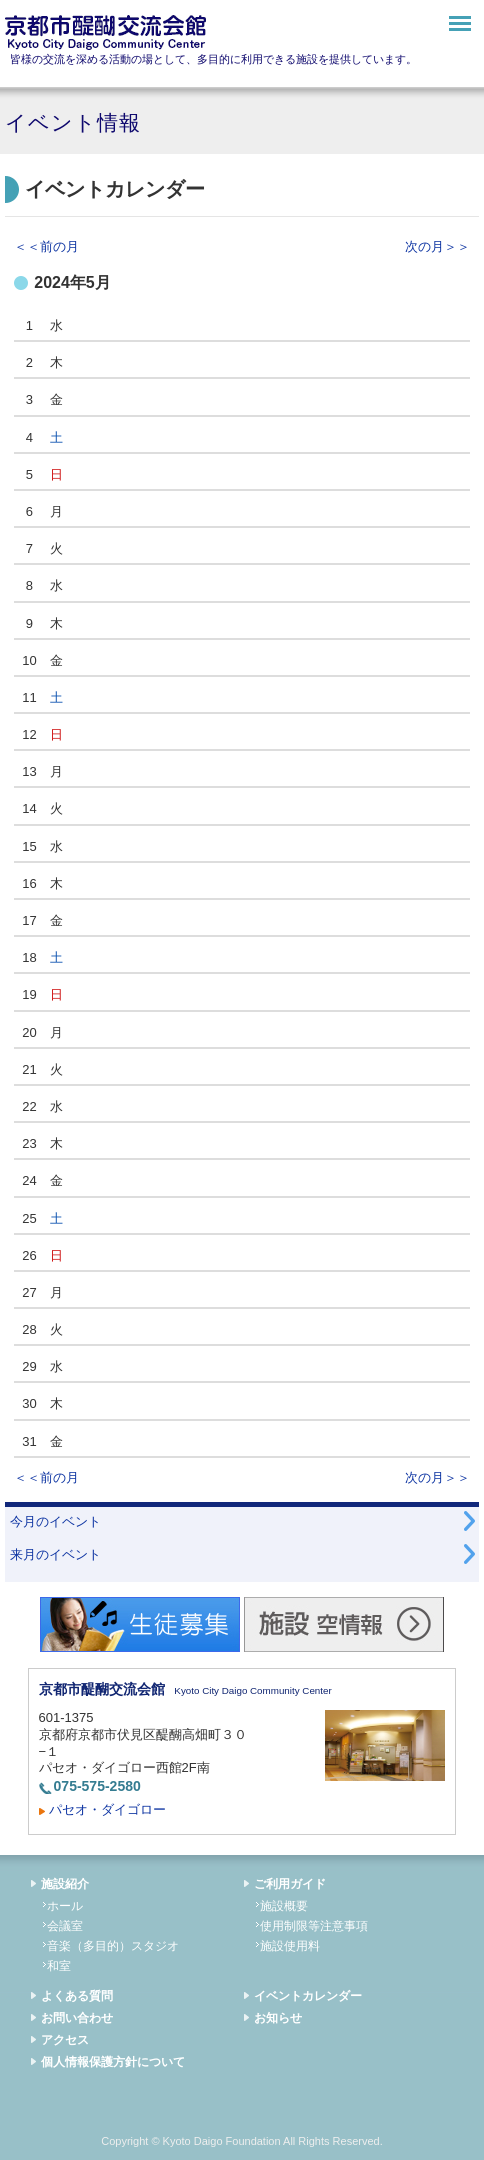 The height and width of the screenshot is (2160, 484). What do you see at coordinates (278, 2018) in the screenshot?
I see `お知らせ` at bounding box center [278, 2018].